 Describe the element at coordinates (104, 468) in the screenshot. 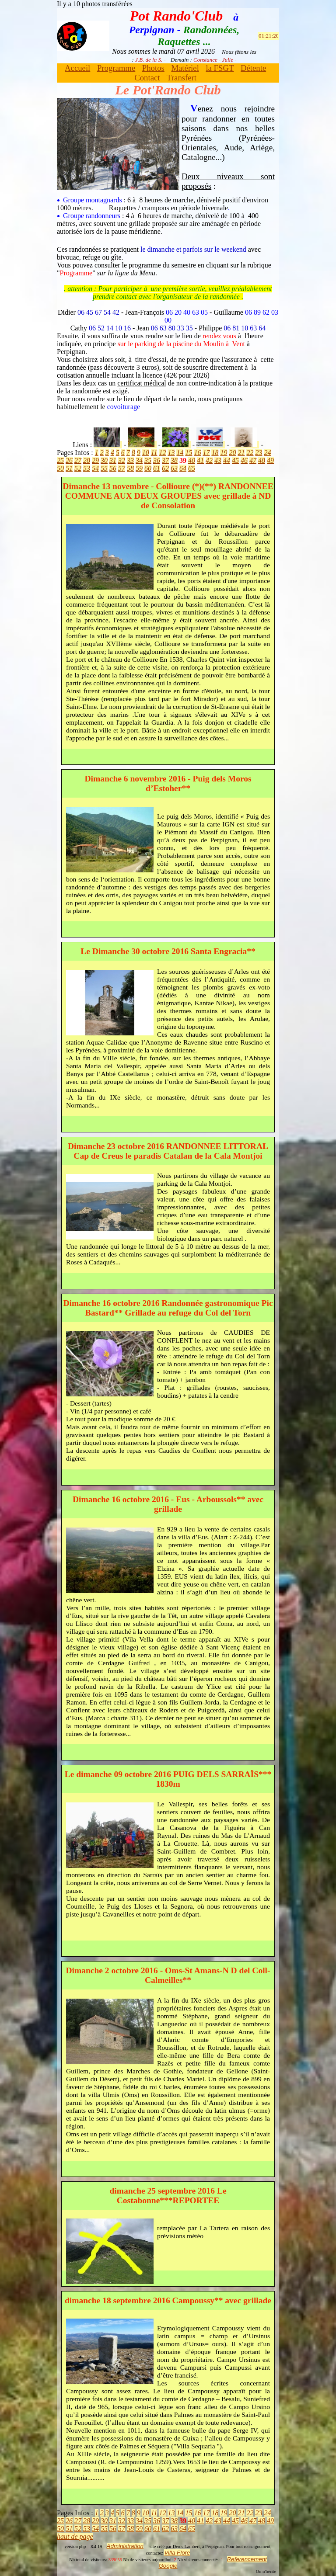

I see `55` at that location.